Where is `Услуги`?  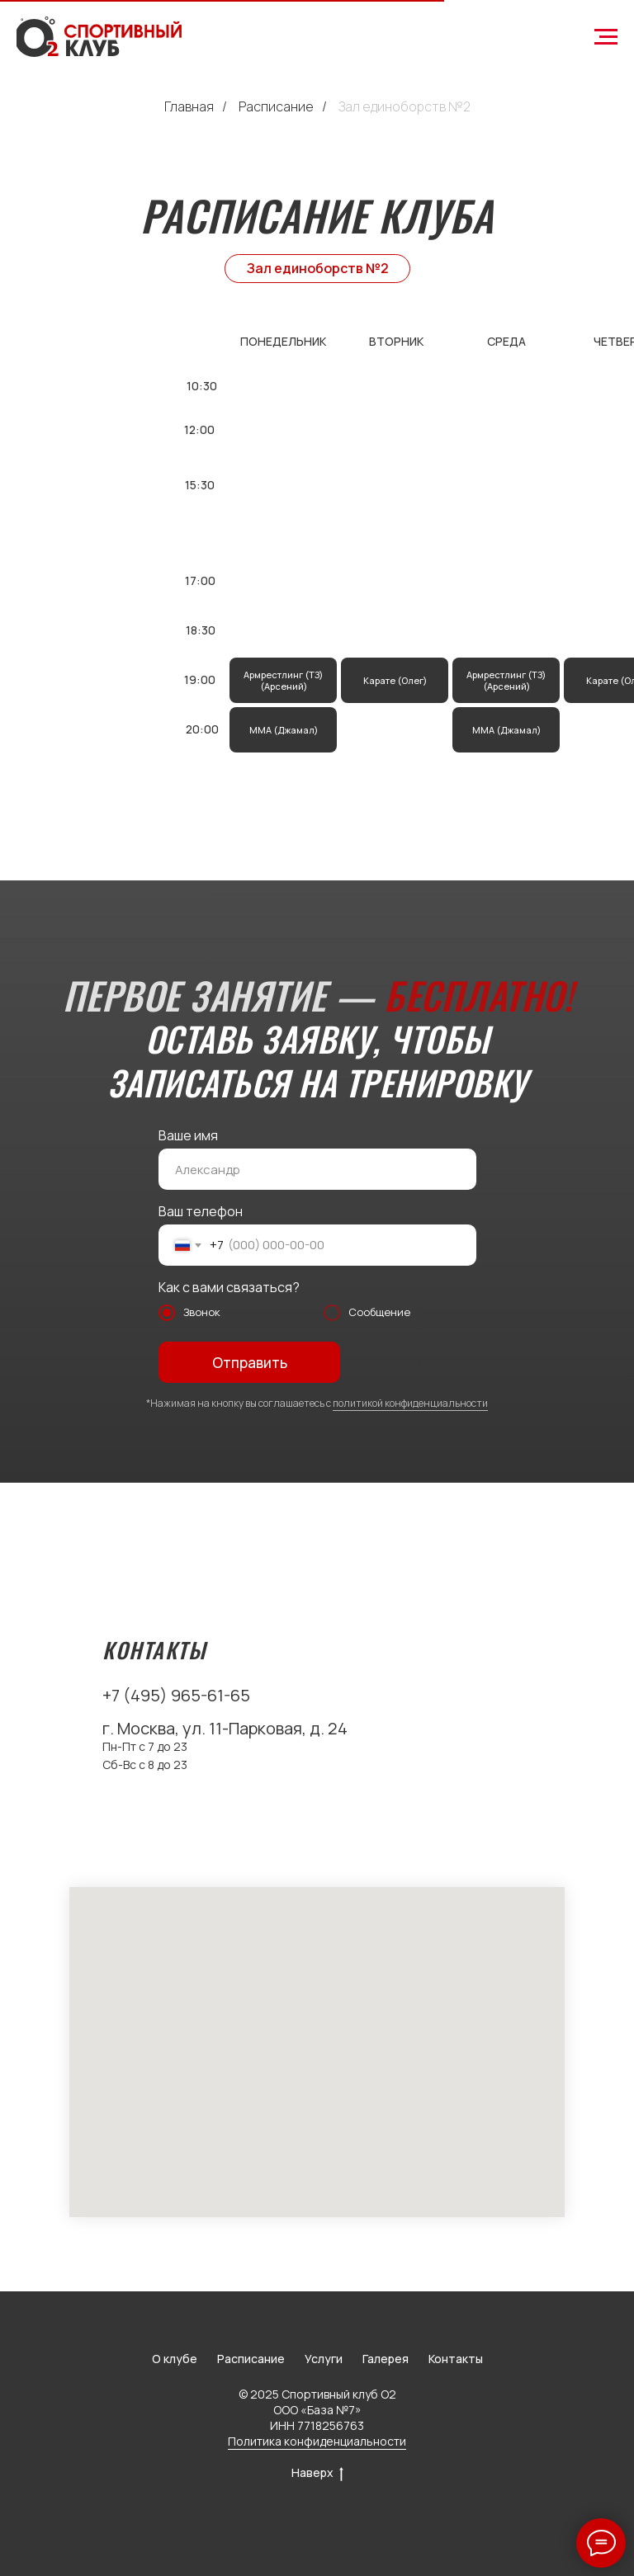 Услуги is located at coordinates (324, 2358).